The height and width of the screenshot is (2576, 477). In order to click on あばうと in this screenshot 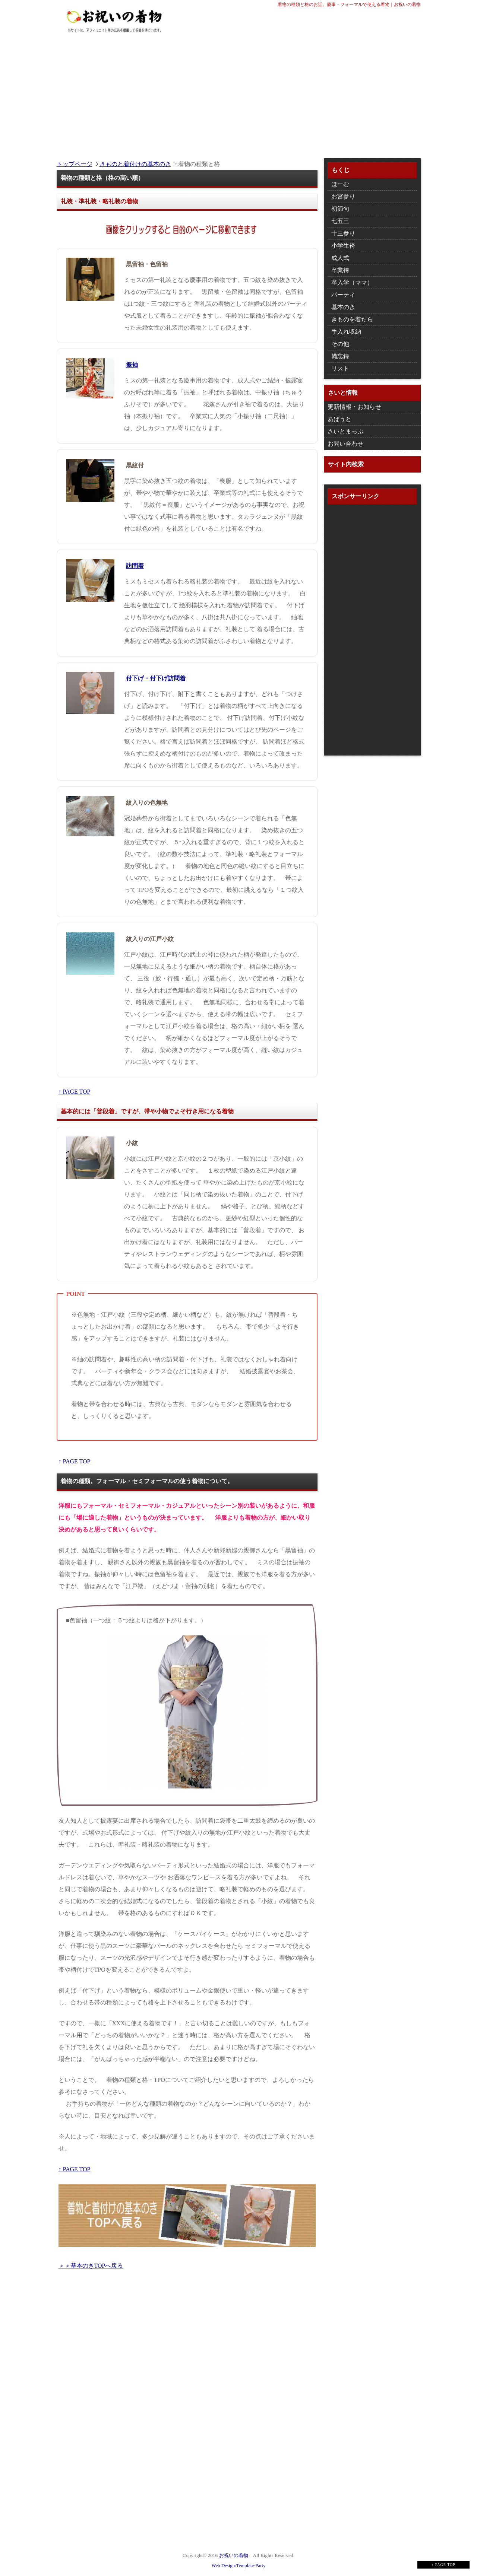, I will do `click(339, 419)`.